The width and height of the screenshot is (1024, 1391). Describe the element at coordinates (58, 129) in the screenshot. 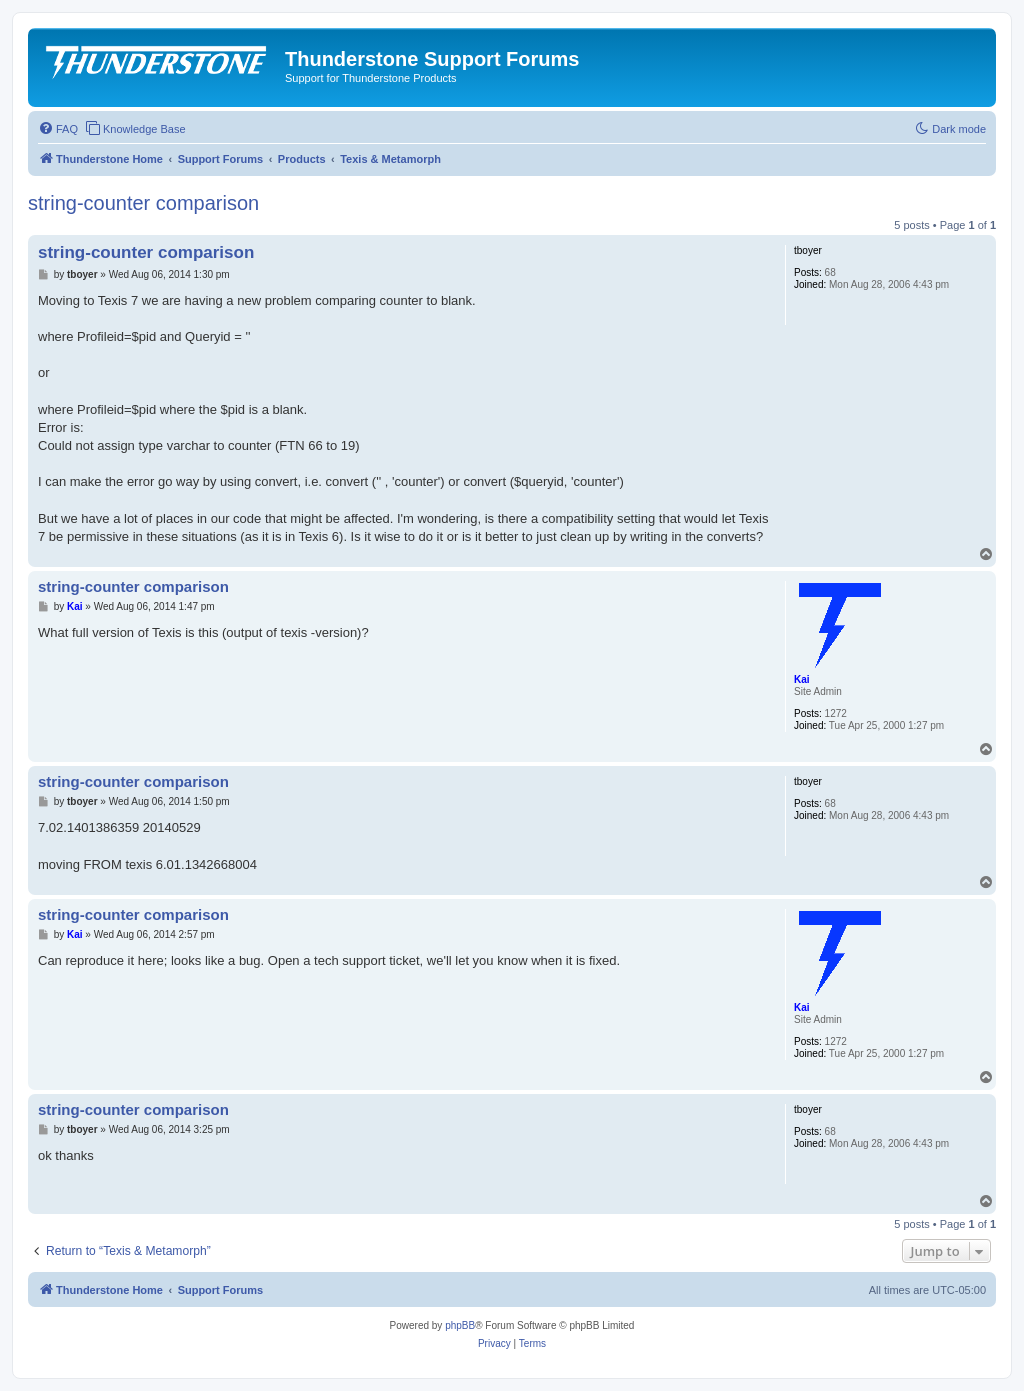

I see `[menuitem]` at that location.